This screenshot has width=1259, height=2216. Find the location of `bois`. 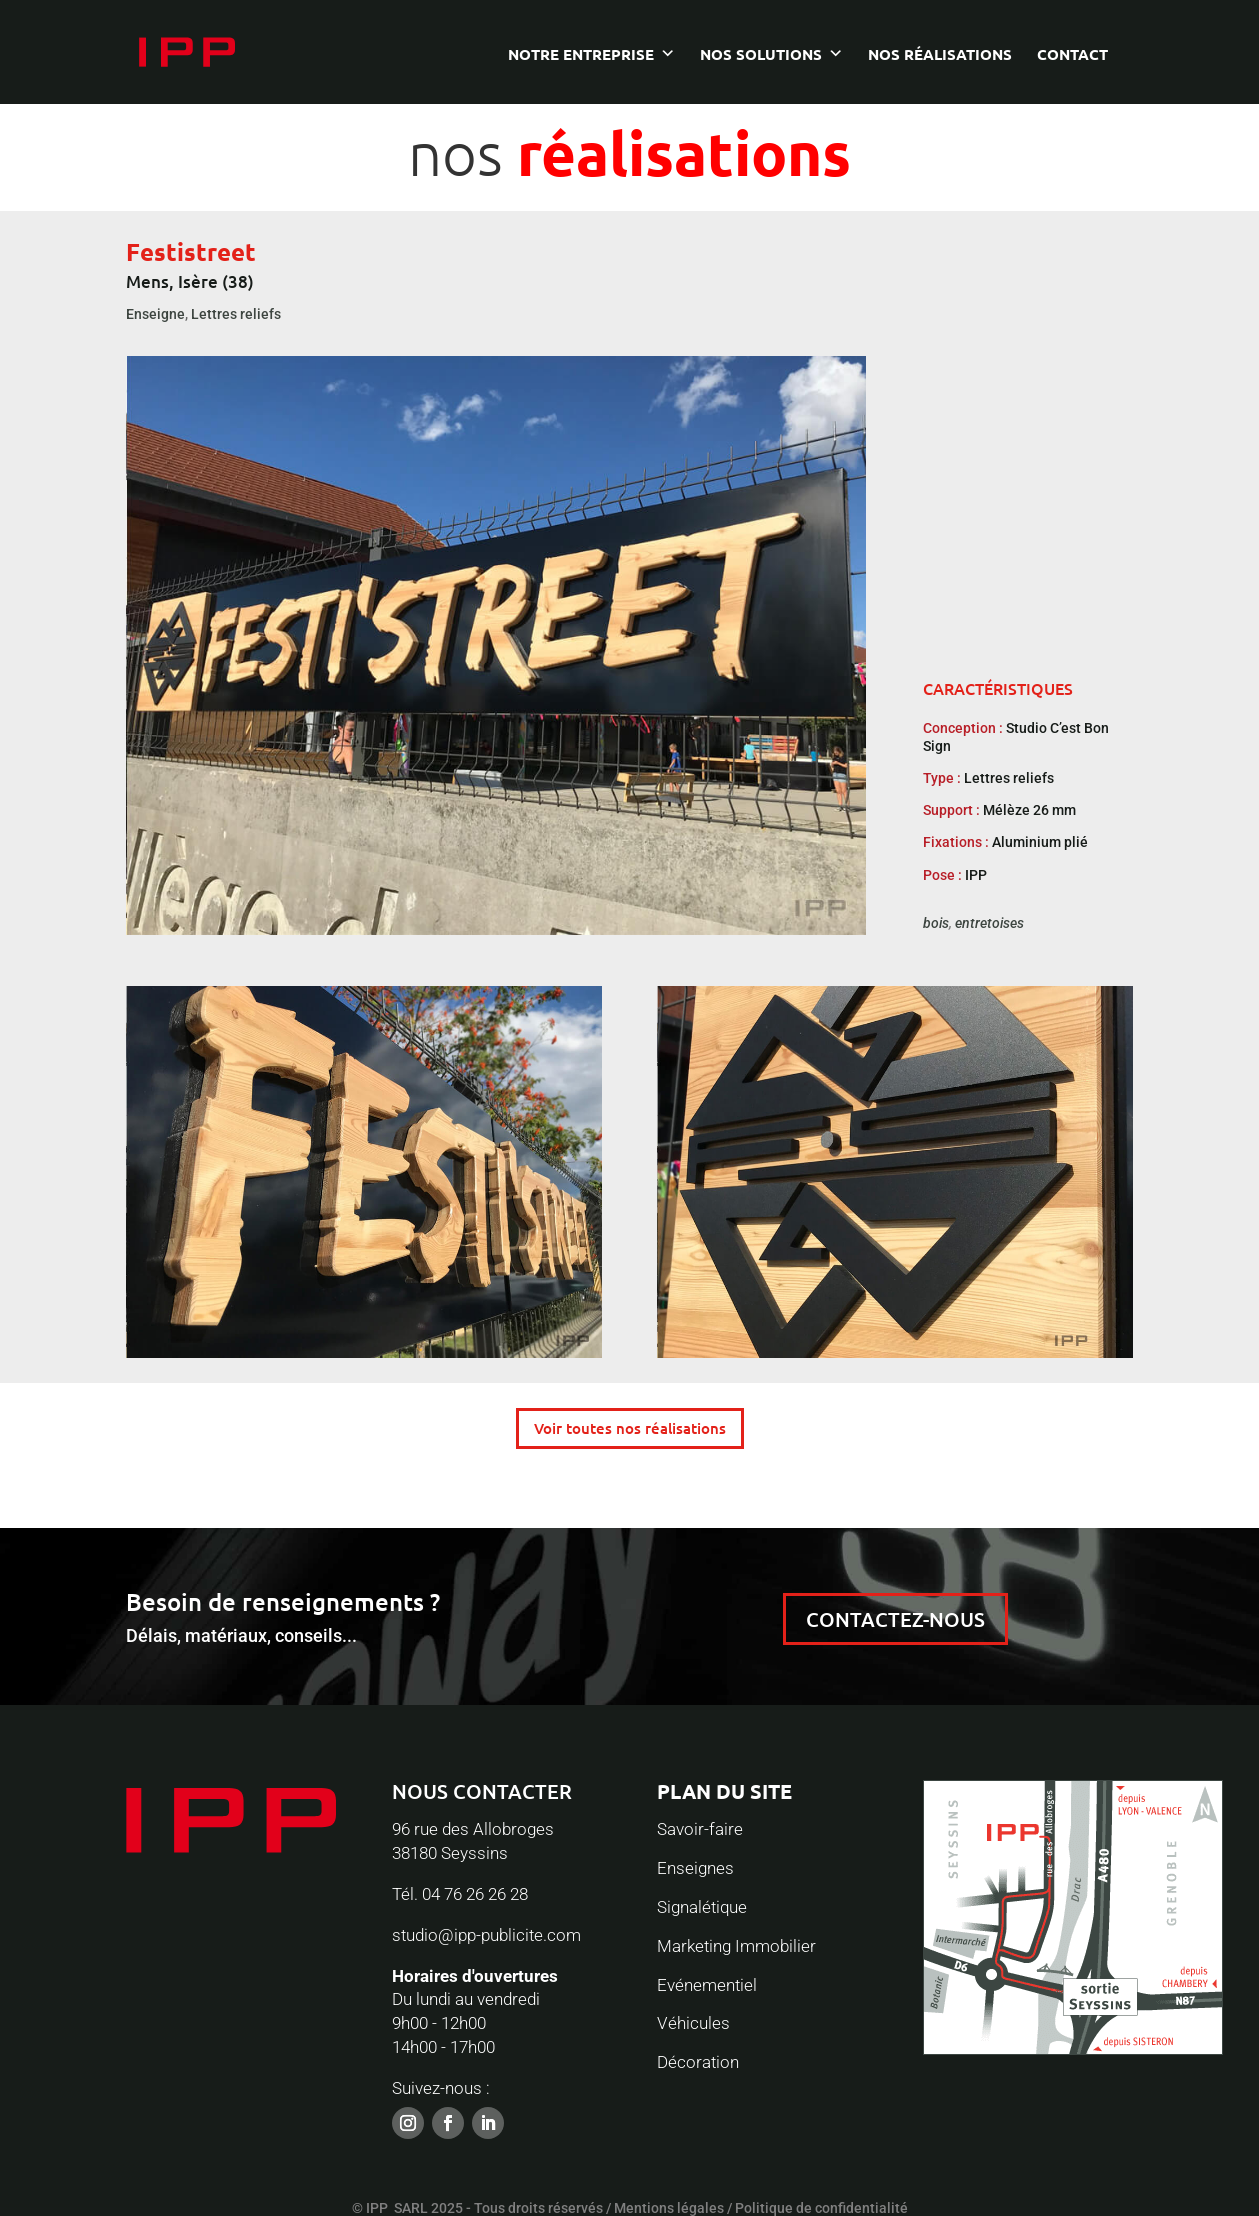

bois is located at coordinates (936, 923).